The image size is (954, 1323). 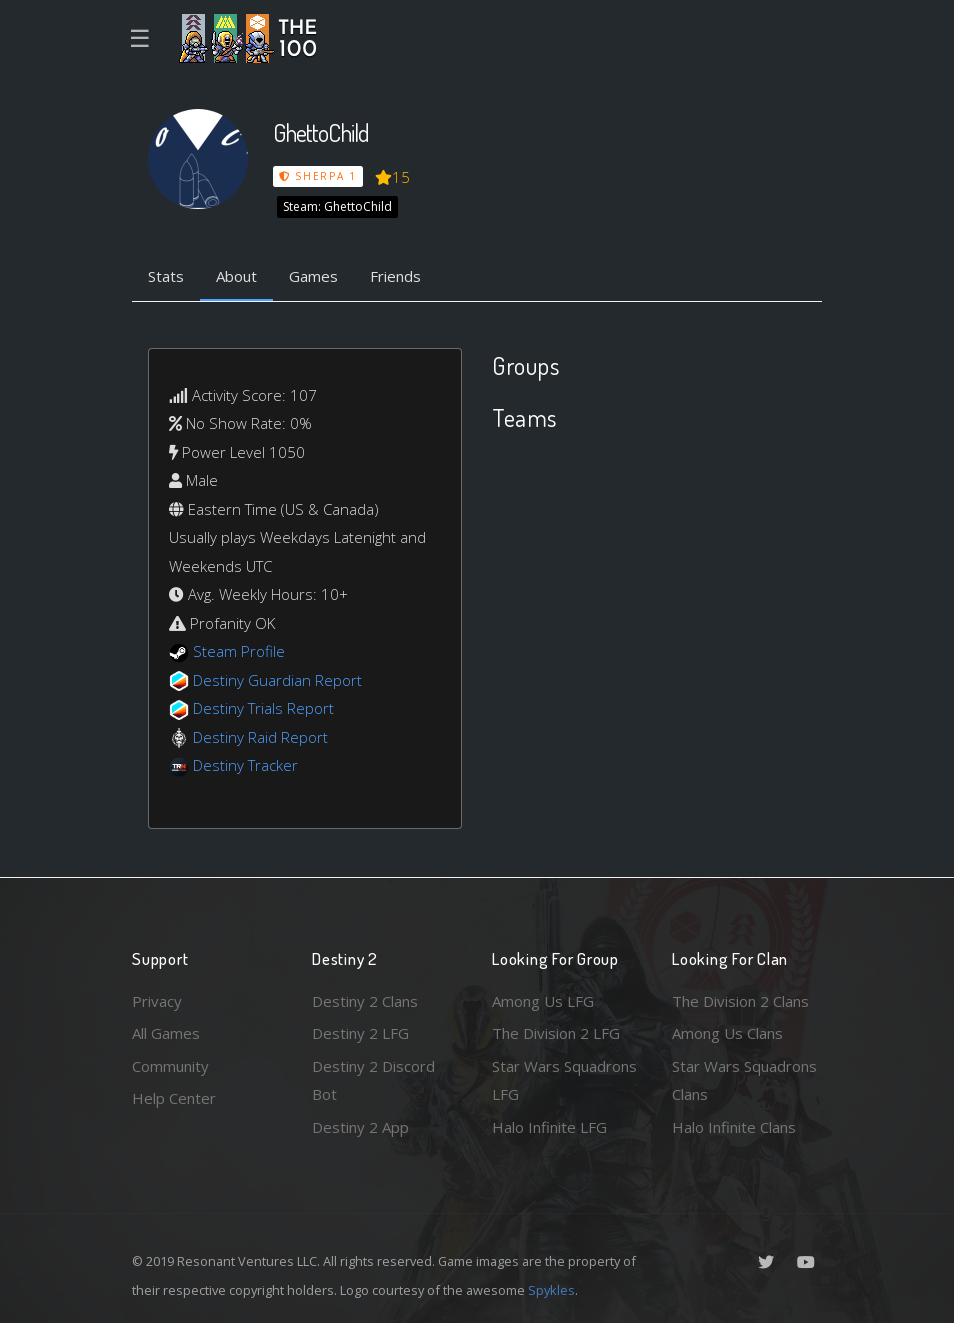 What do you see at coordinates (744, 1080) in the screenshot?
I see `Star Wars Squadrons Clans` at bounding box center [744, 1080].